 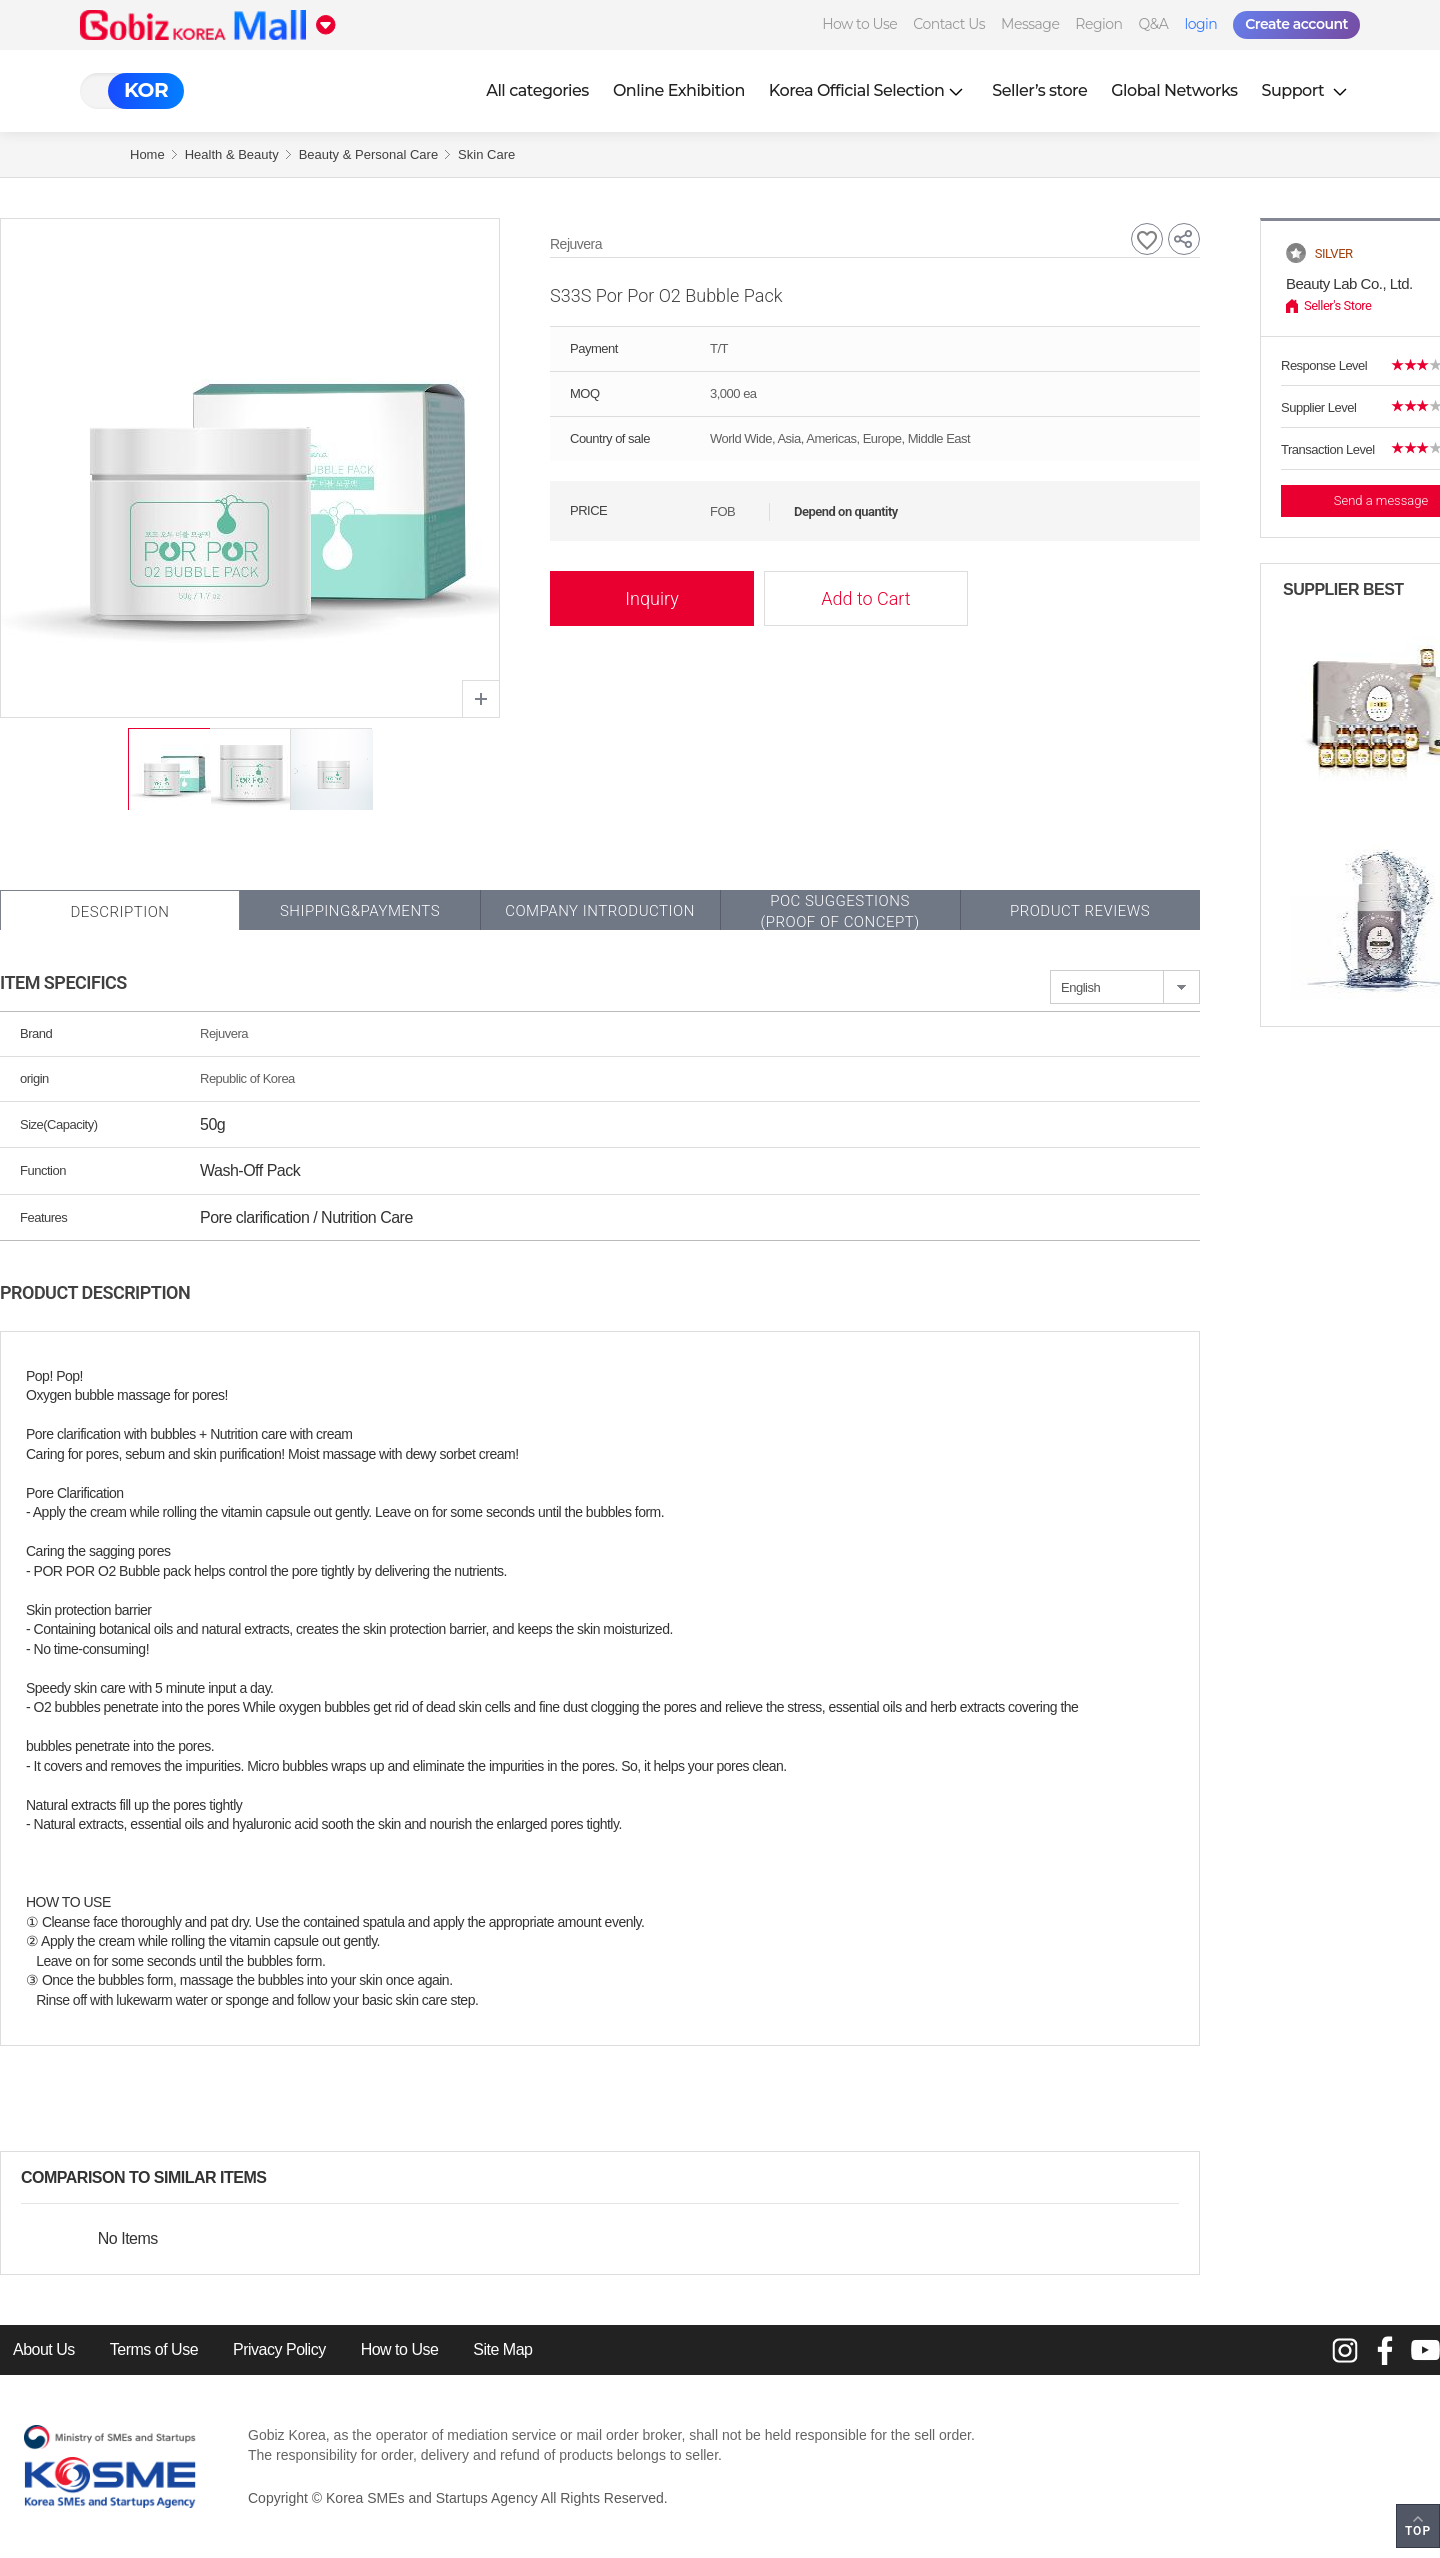 What do you see at coordinates (949, 24) in the screenshot?
I see `Contact Us` at bounding box center [949, 24].